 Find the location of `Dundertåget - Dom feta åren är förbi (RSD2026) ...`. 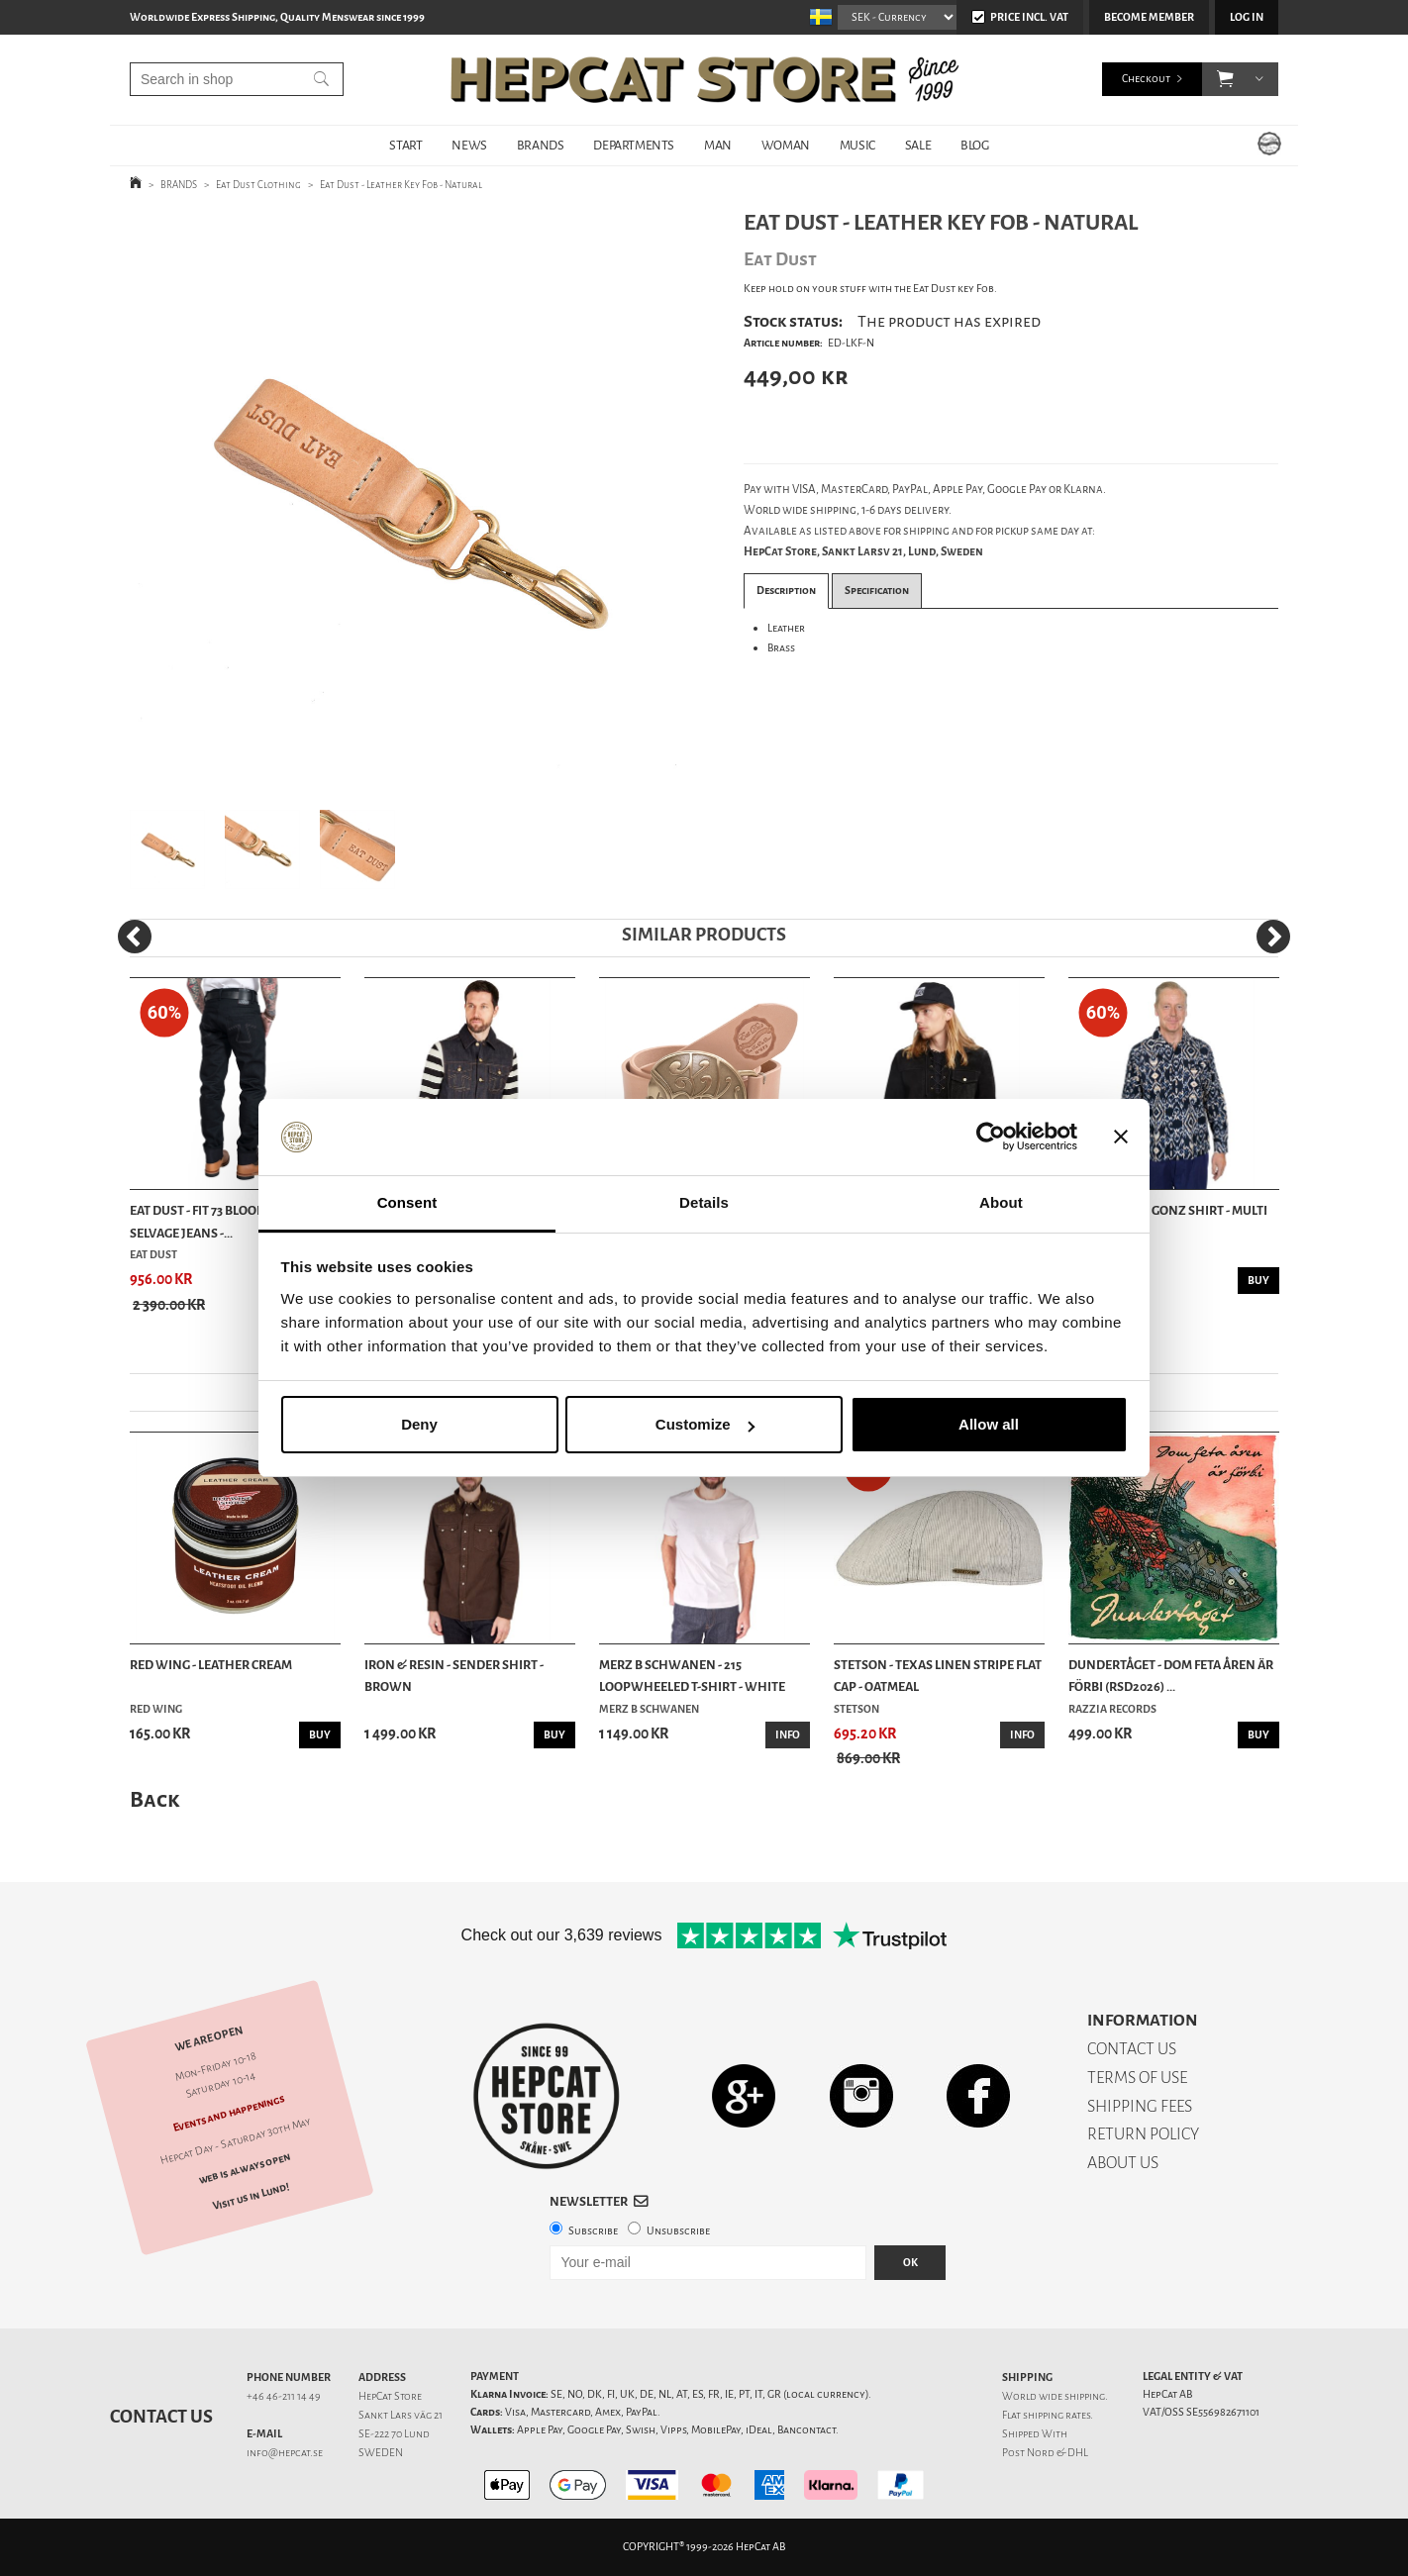

Dundertåget - Dom feta åren är förbi (RSD2026) ... is located at coordinates (1170, 1675).